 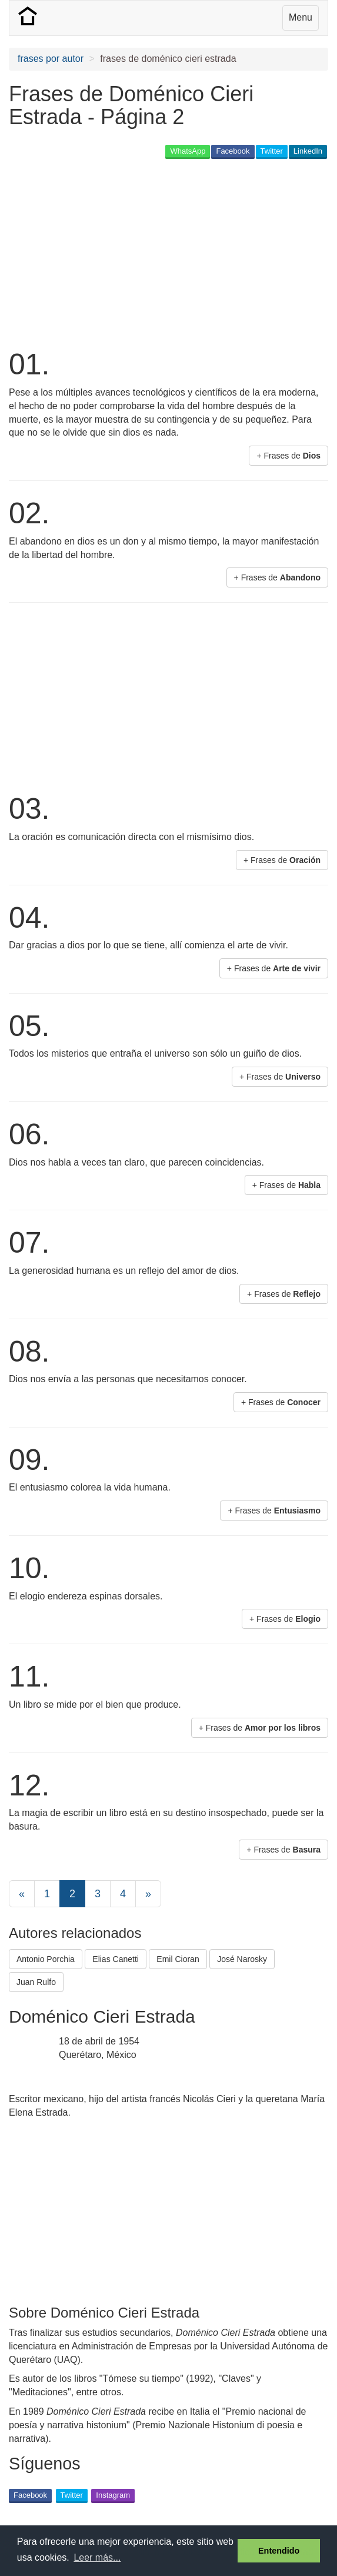 What do you see at coordinates (177, 1959) in the screenshot?
I see `Emil Cioran [button]` at bounding box center [177, 1959].